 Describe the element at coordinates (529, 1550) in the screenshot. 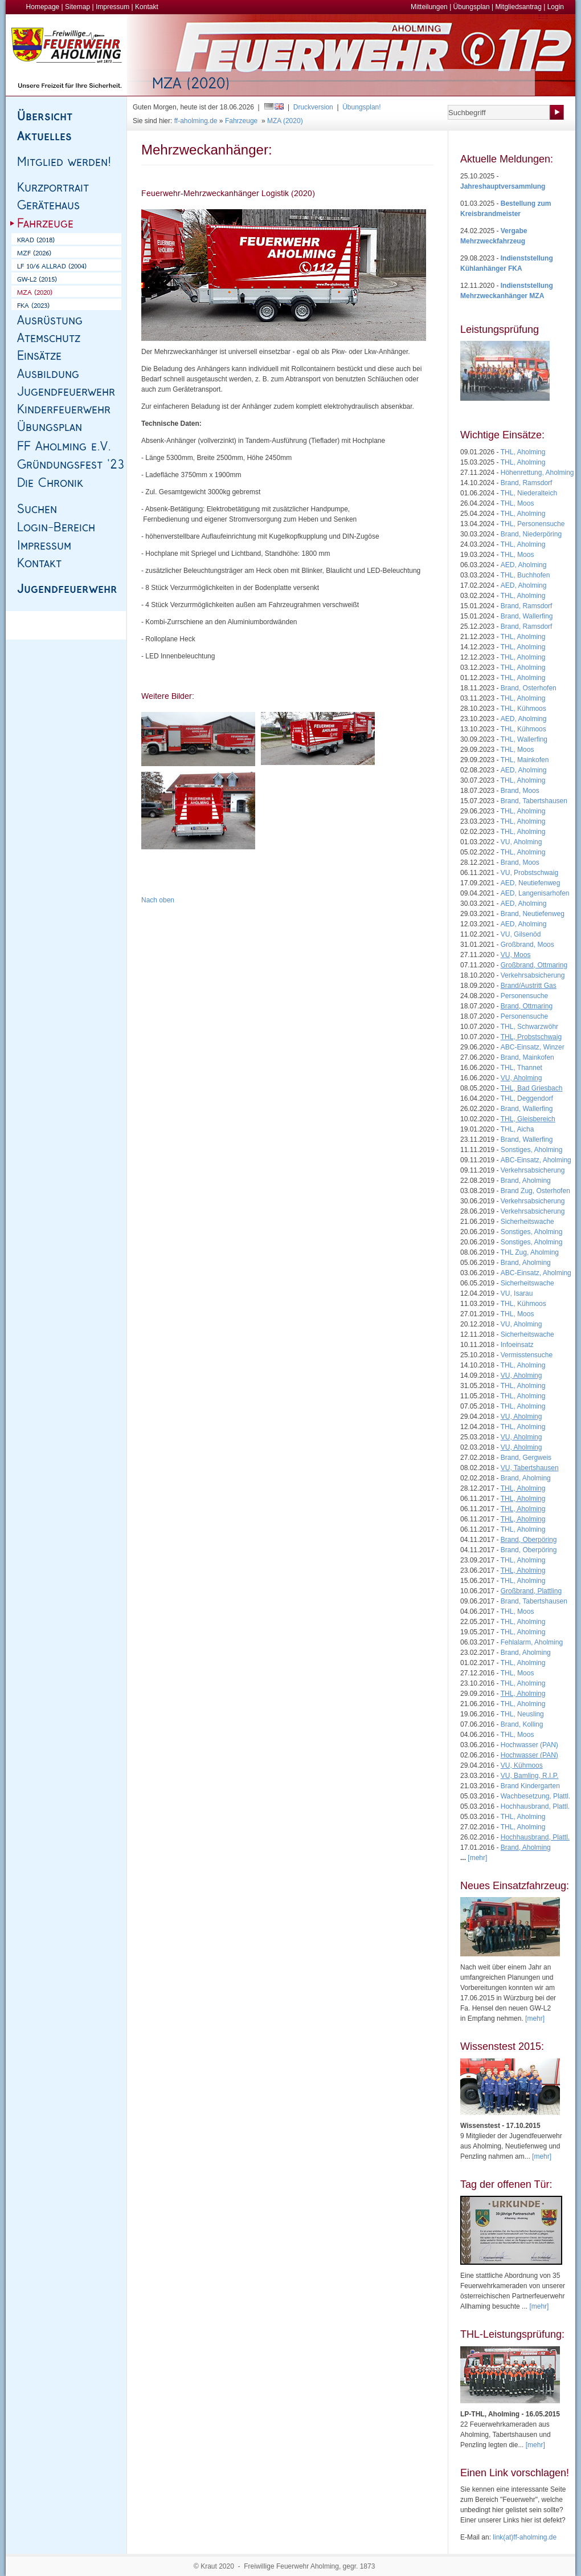

I see `Brand, Oberpöring` at that location.